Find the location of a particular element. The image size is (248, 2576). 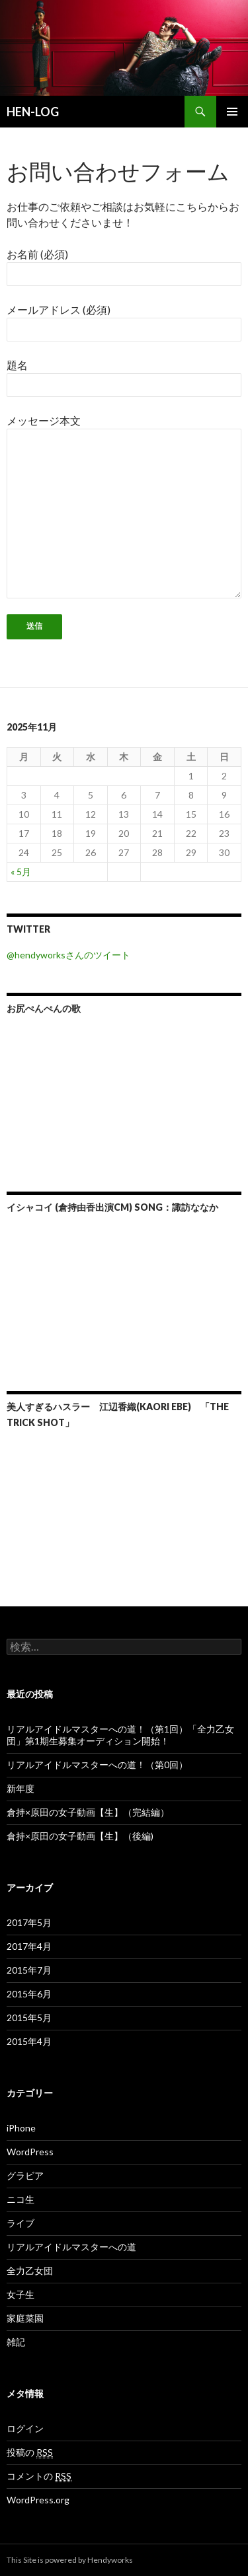

WordPress.org is located at coordinates (38, 2499).